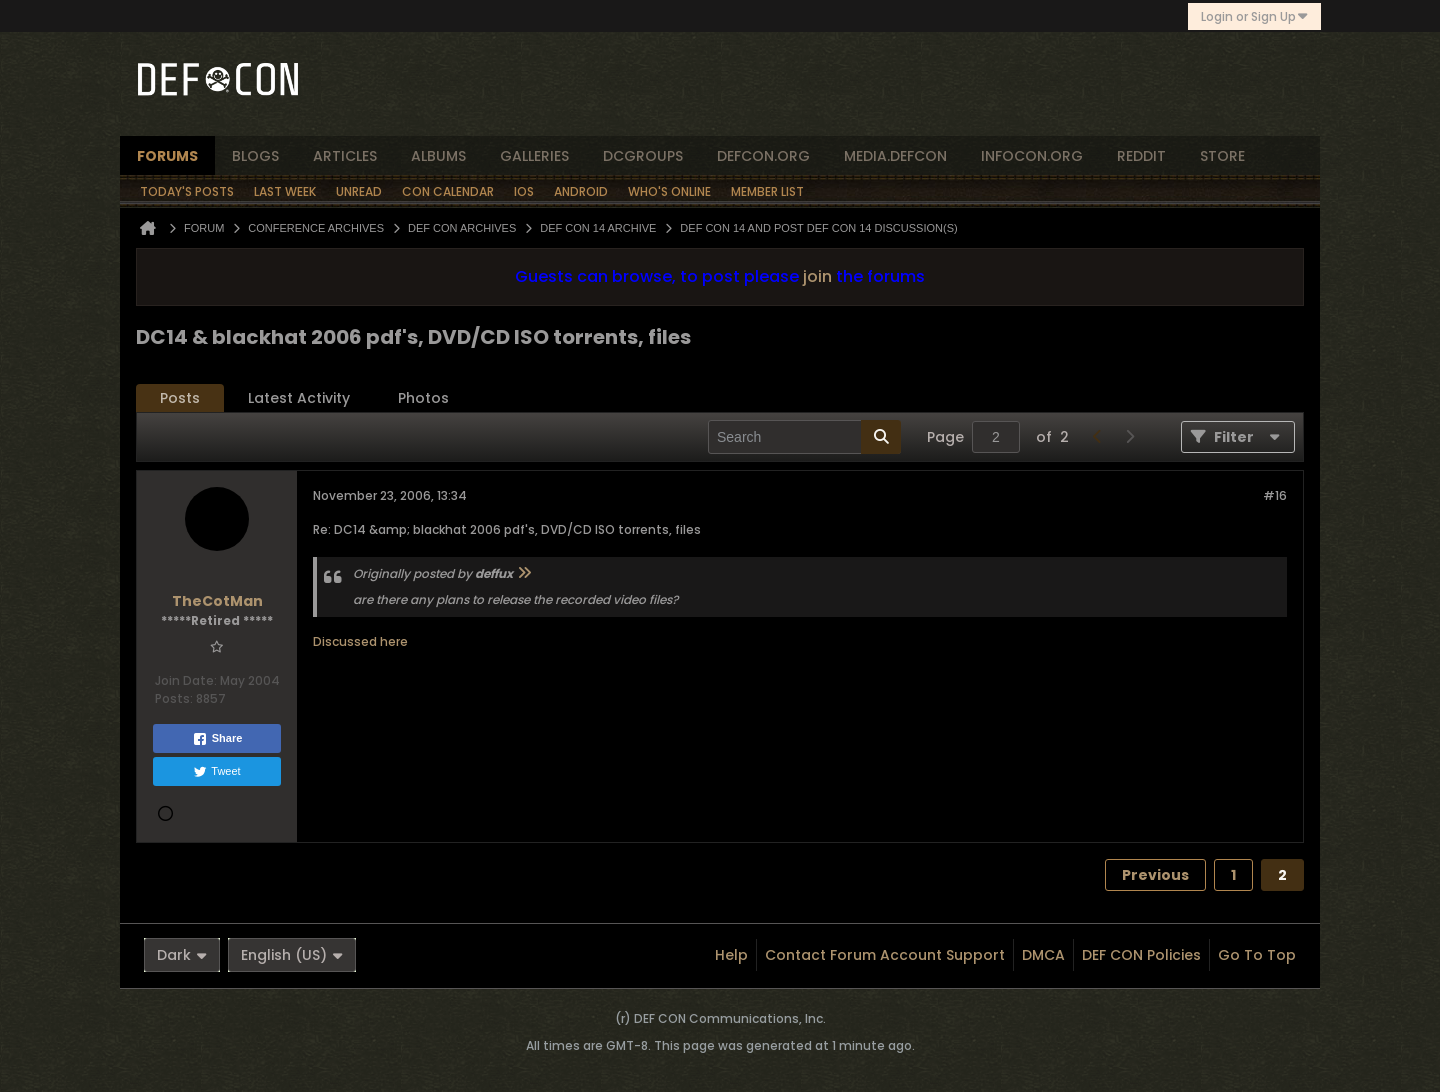 The height and width of the screenshot is (1092, 1440). I want to click on Last Week, so click(285, 191).